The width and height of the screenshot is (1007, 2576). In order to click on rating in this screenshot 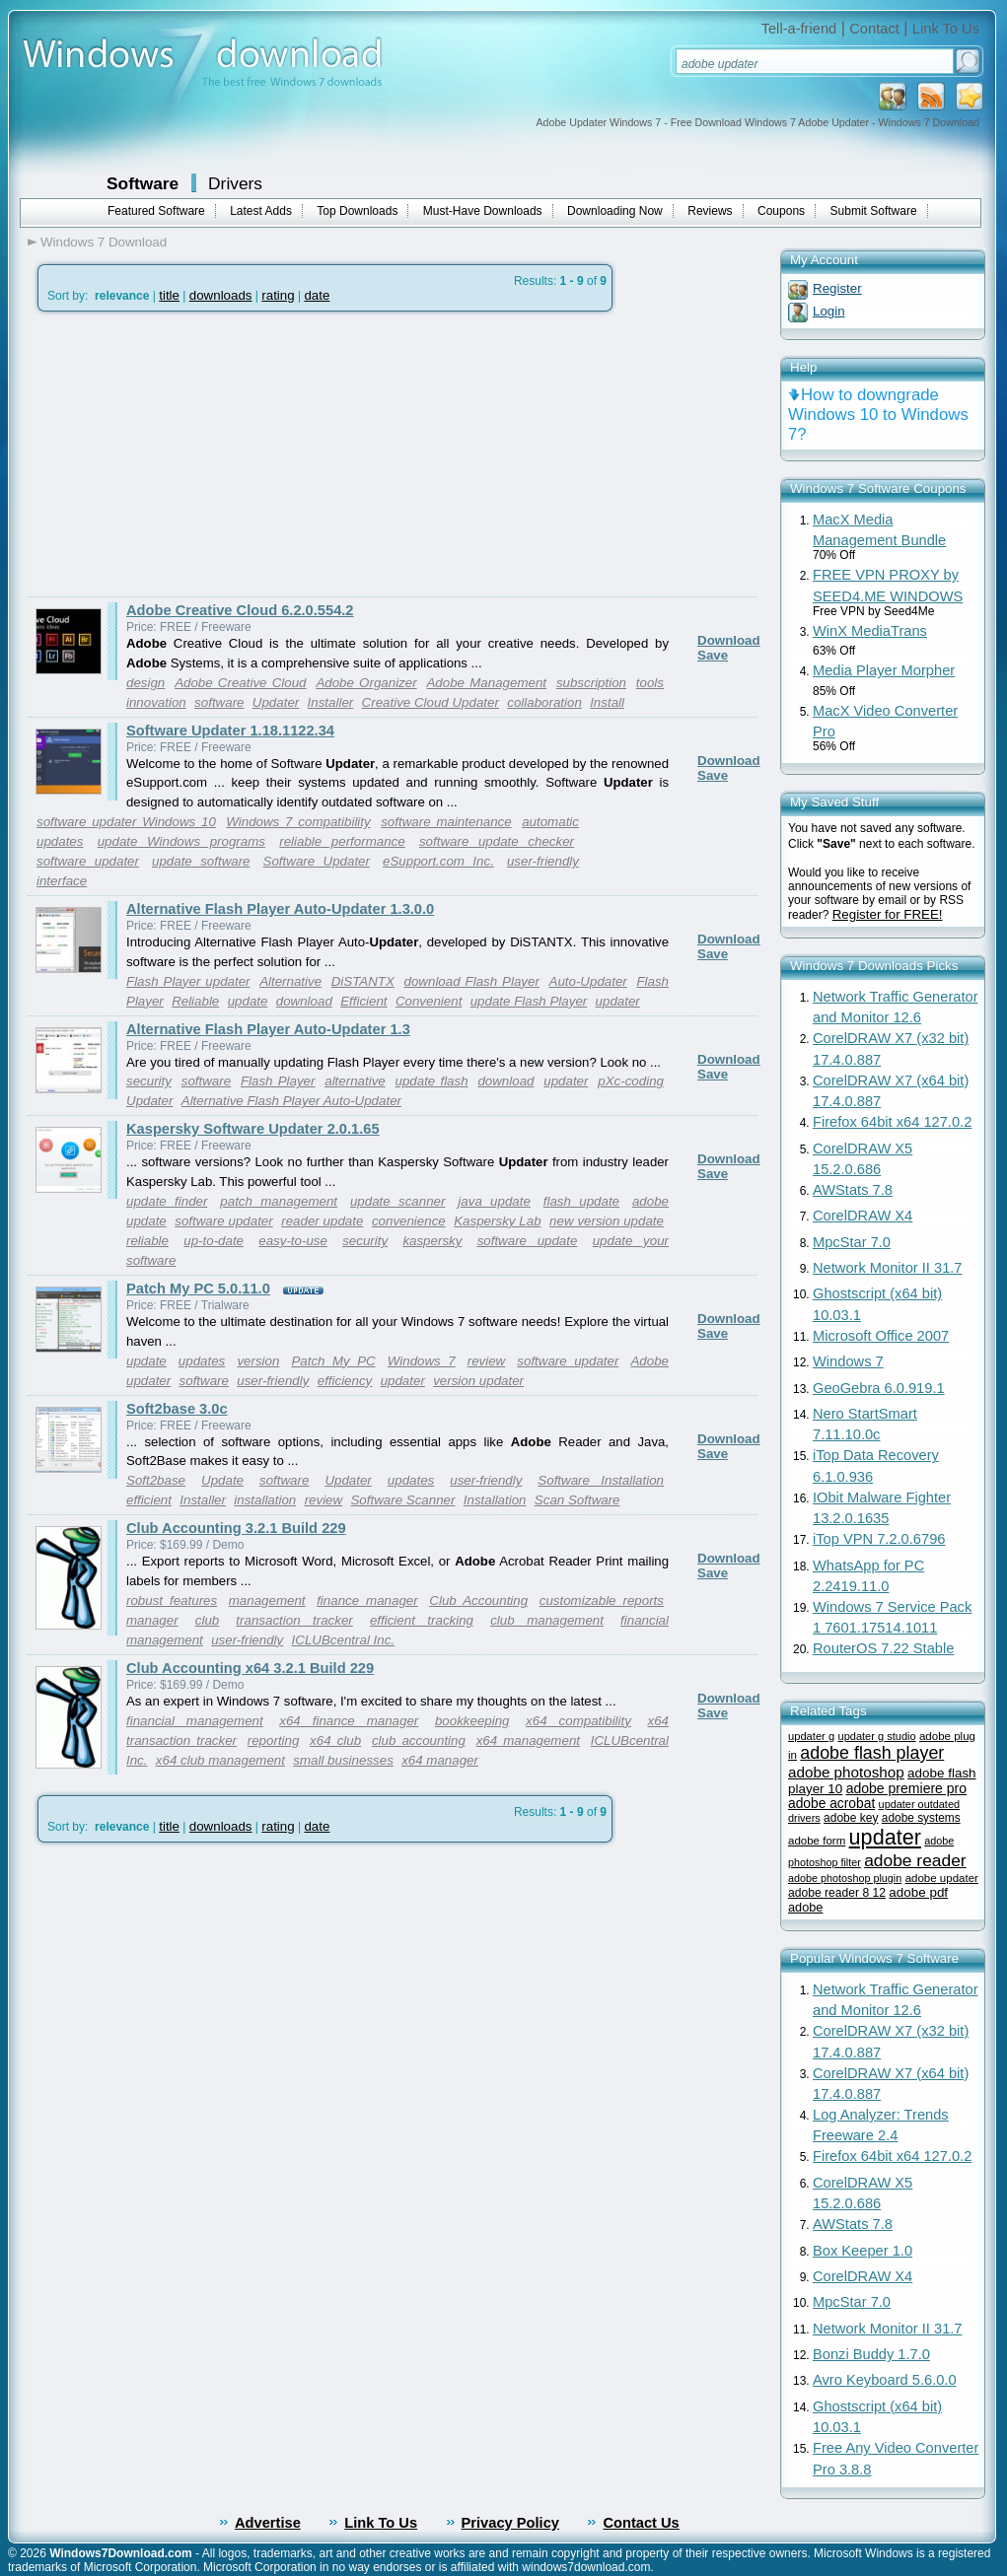, I will do `click(277, 295)`.